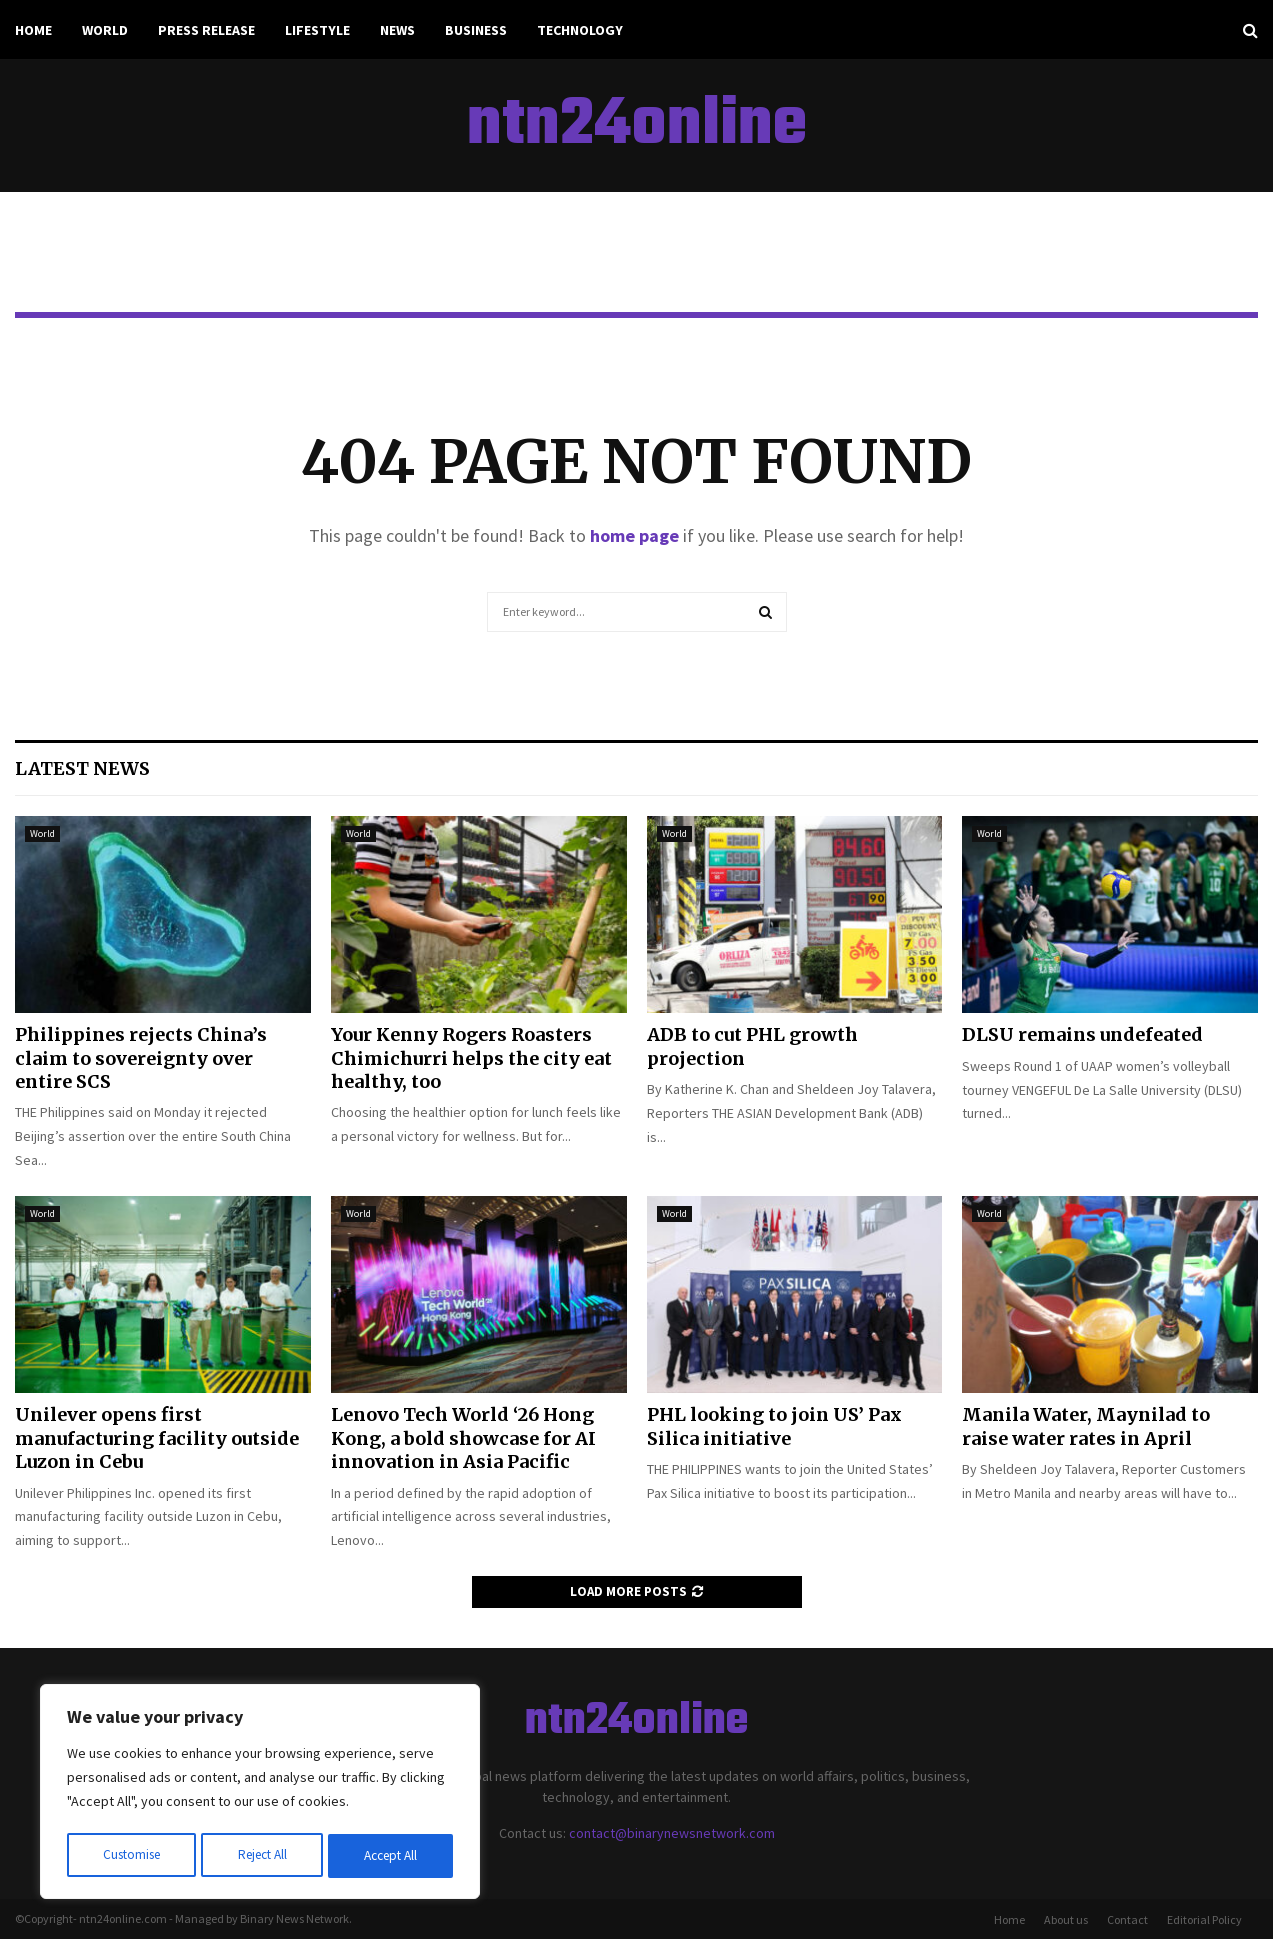 The height and width of the screenshot is (1939, 1273). Describe the element at coordinates (476, 30) in the screenshot. I see `Business` at that location.